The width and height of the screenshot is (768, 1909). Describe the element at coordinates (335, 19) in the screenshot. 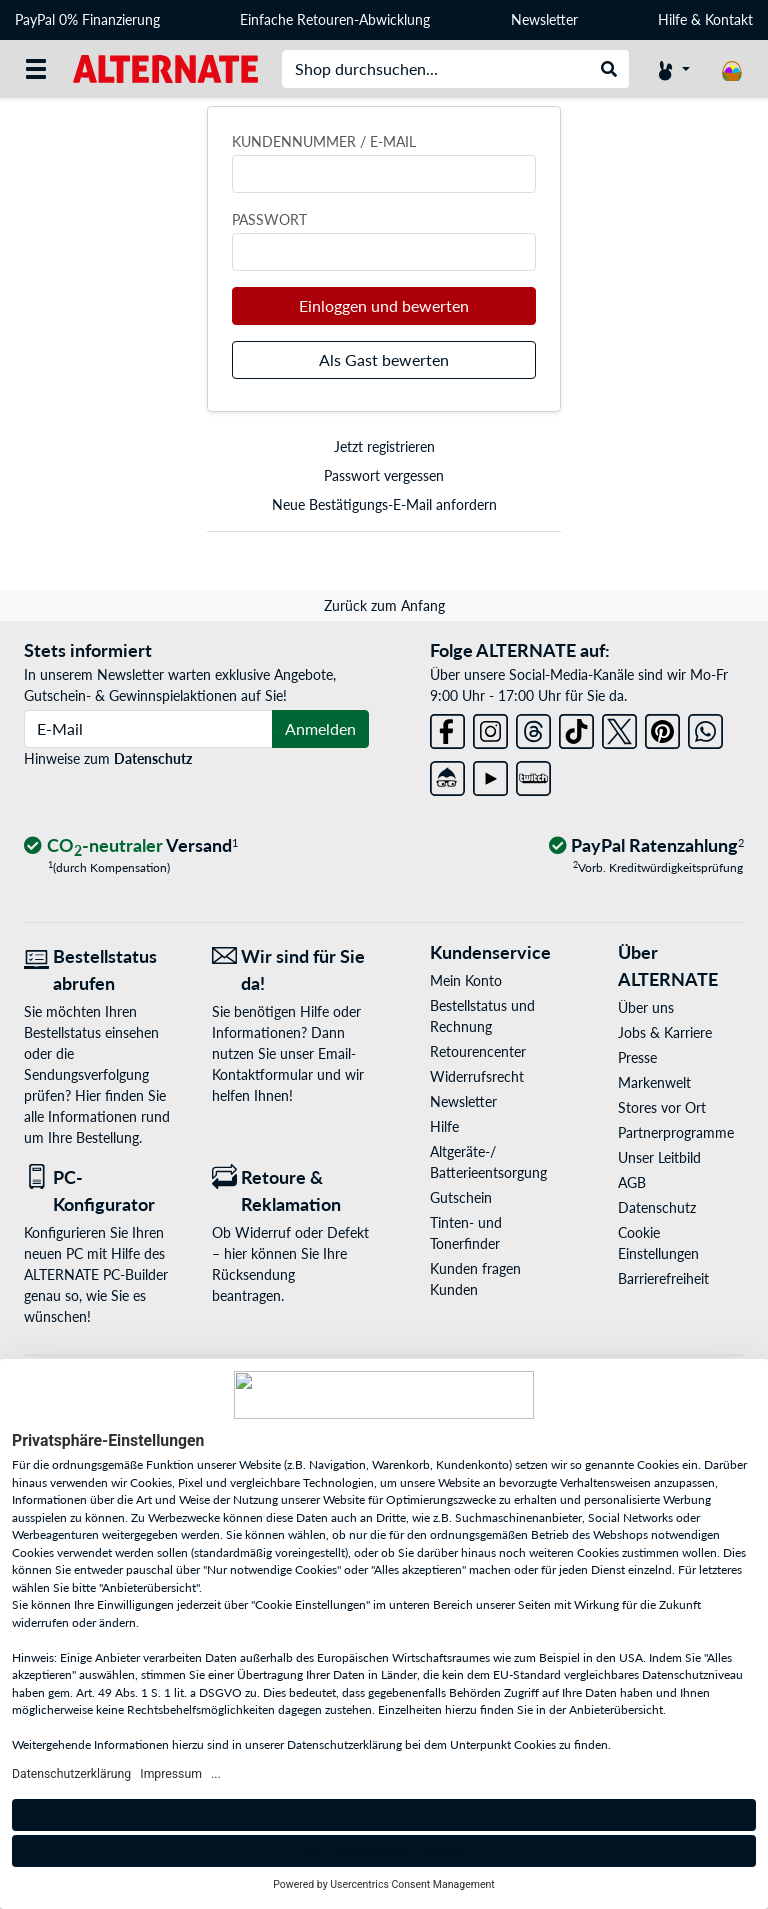

I see `Einfache Retouren-Abwicklung` at that location.